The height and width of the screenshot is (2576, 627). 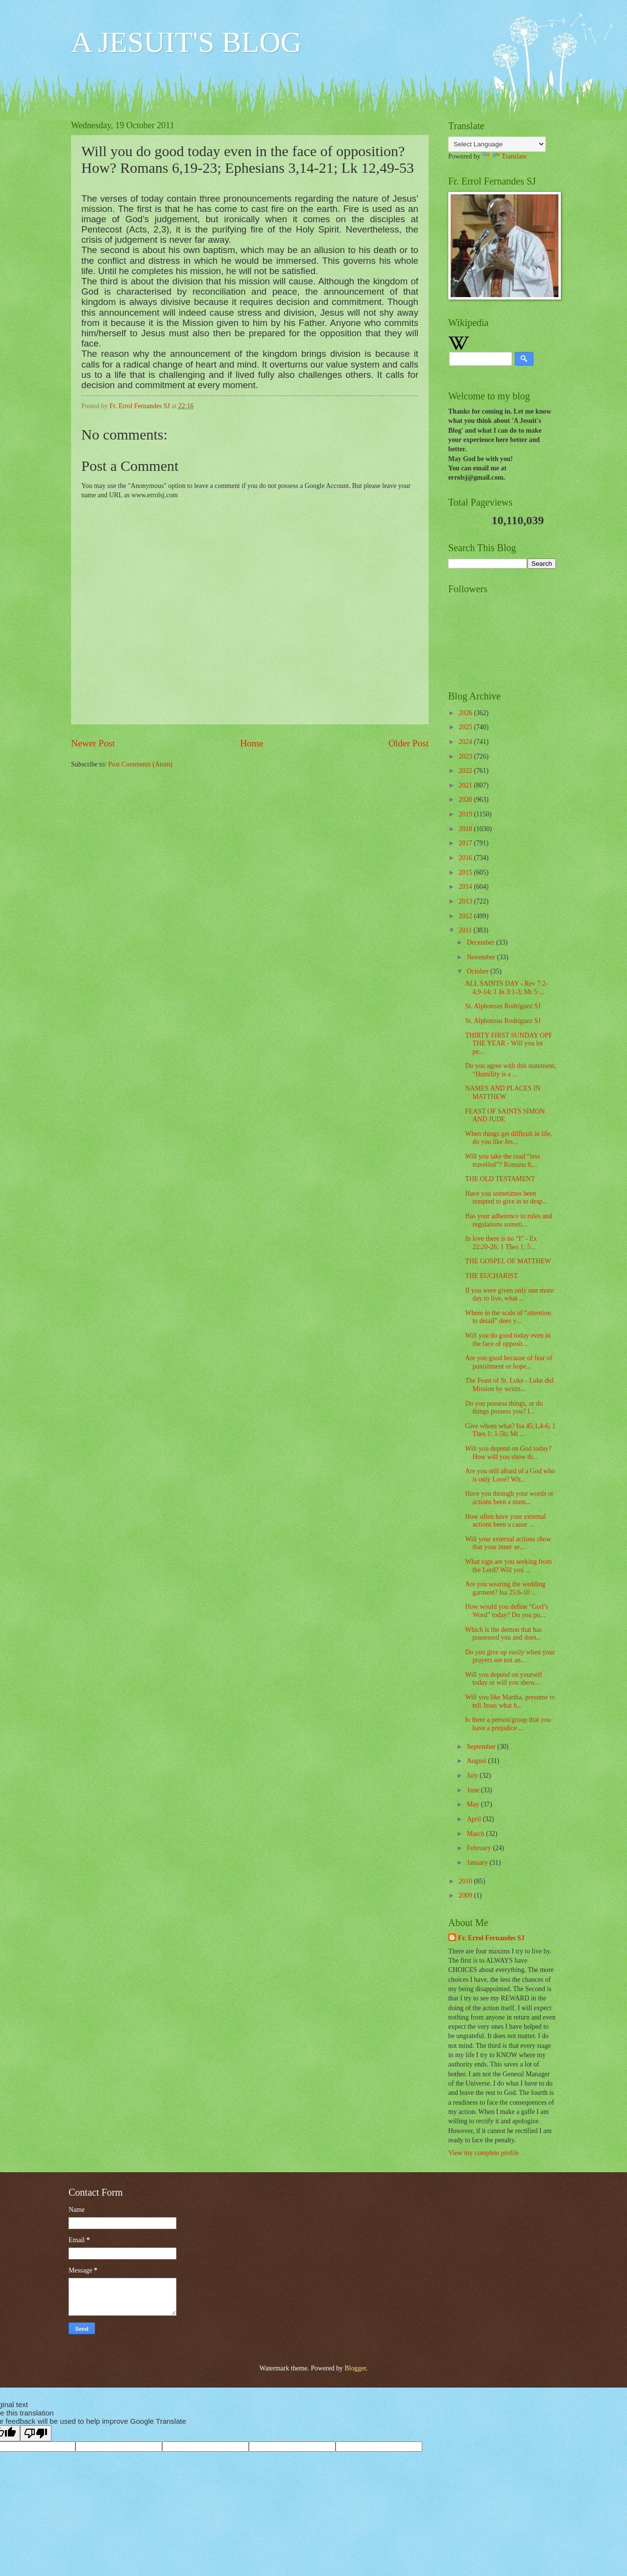 What do you see at coordinates (510, 1430) in the screenshot?
I see `Give whom what? Isa 45:1,4-6; 1 Thes 1: 1-5b; Mt ...` at bounding box center [510, 1430].